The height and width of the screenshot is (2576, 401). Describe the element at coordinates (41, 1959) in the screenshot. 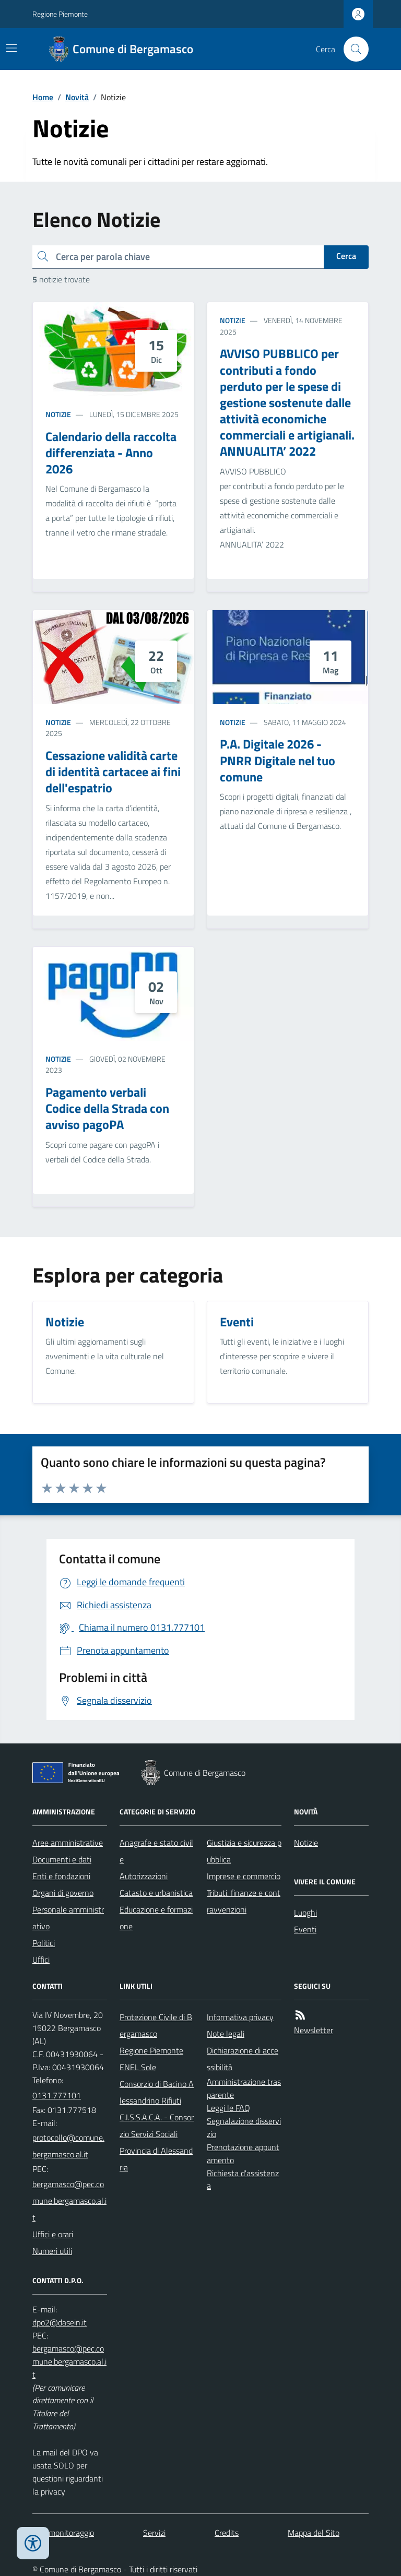

I see `Uffici` at that location.